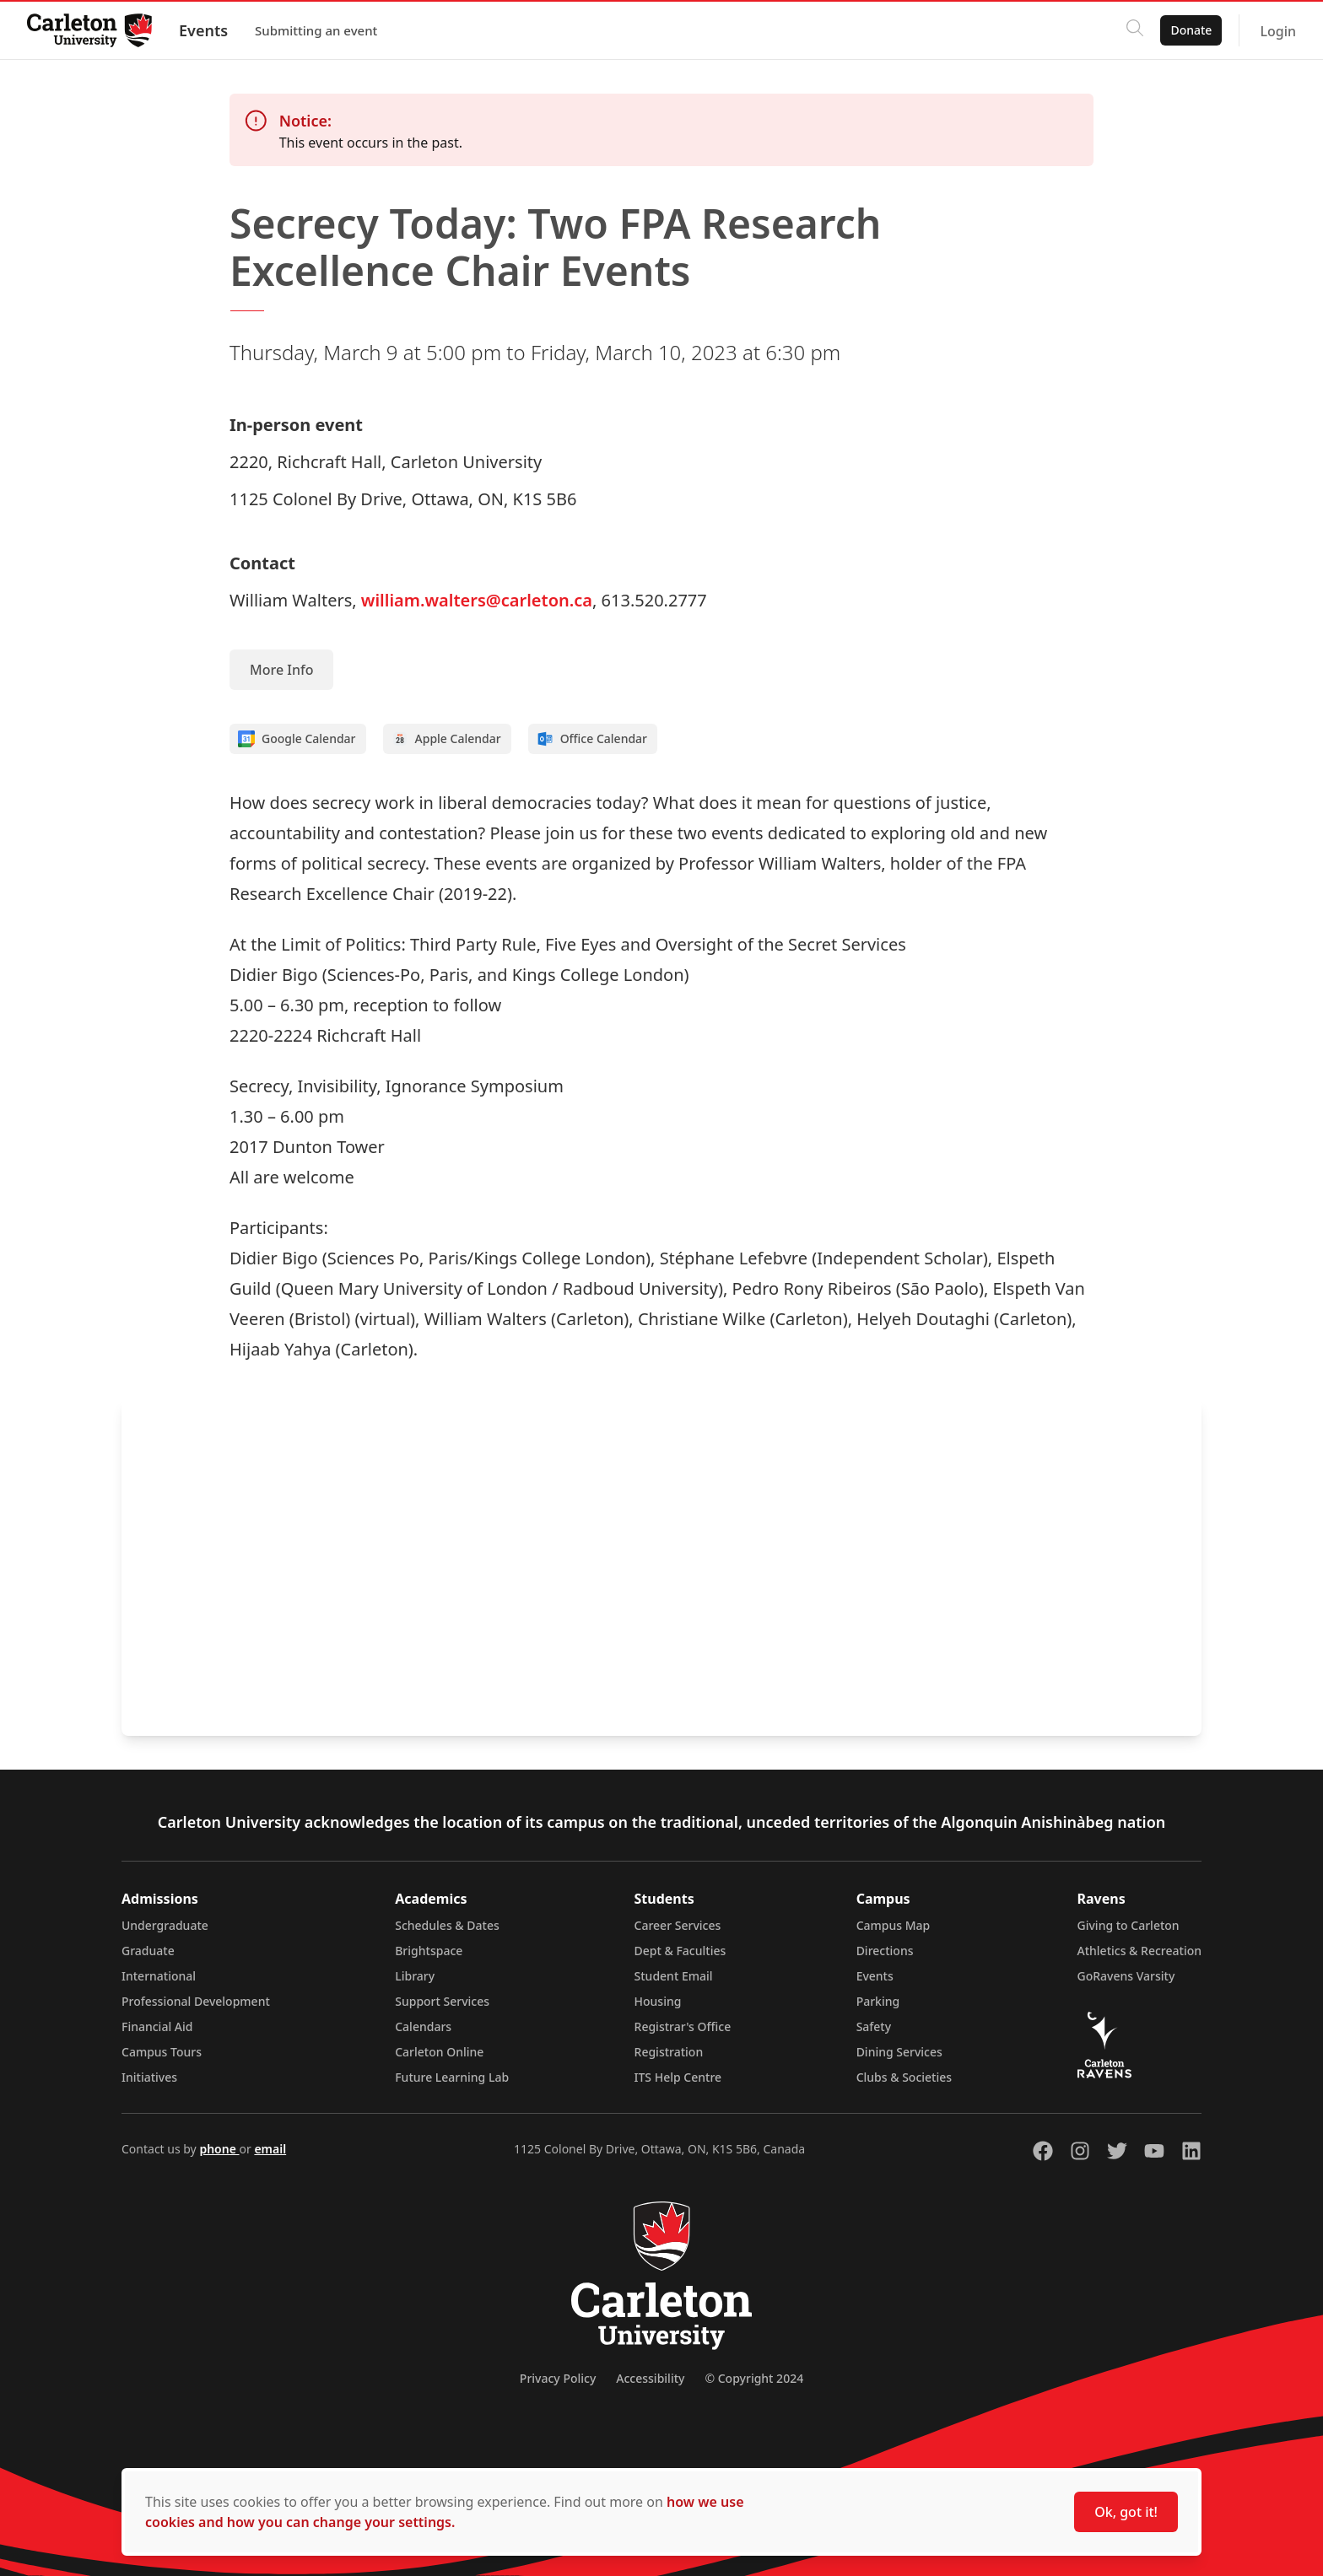  What do you see at coordinates (650, 2378) in the screenshot?
I see `Accessibility` at bounding box center [650, 2378].